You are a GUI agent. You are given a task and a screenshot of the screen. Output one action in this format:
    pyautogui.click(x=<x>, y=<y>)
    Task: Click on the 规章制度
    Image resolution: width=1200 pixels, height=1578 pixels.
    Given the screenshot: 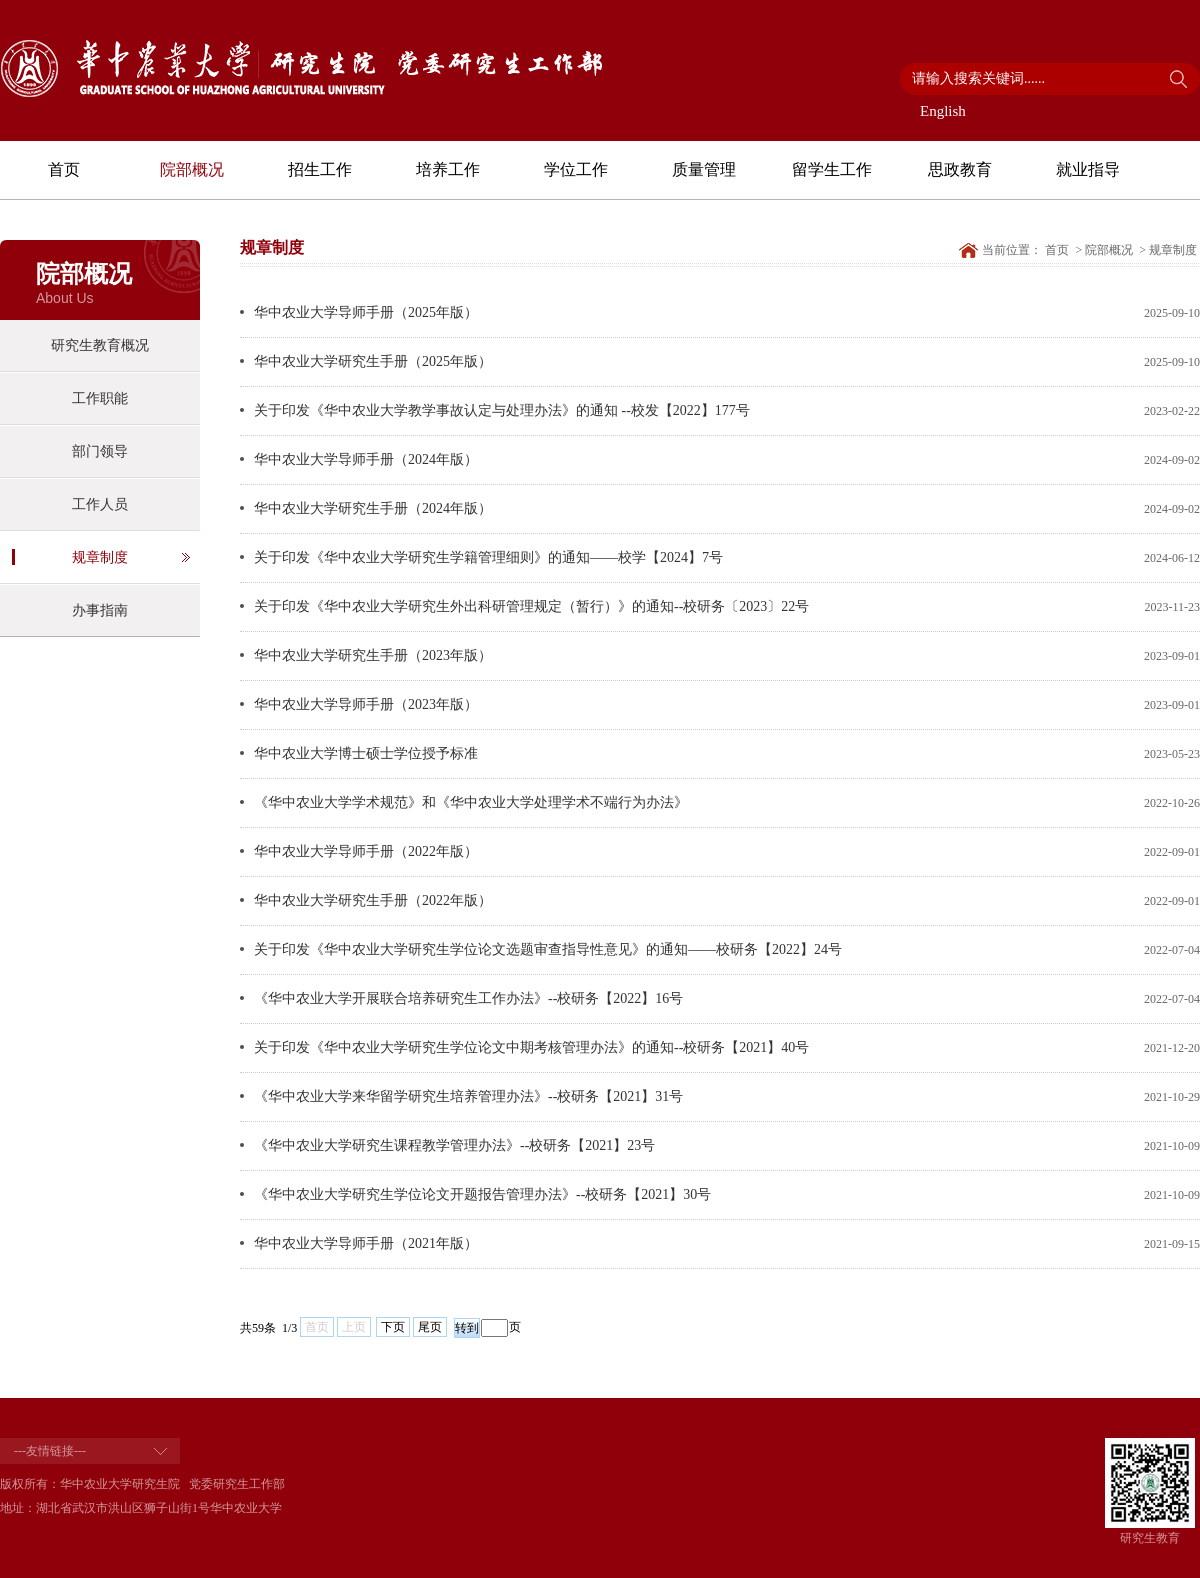 What is the action you would take?
    pyautogui.click(x=100, y=557)
    